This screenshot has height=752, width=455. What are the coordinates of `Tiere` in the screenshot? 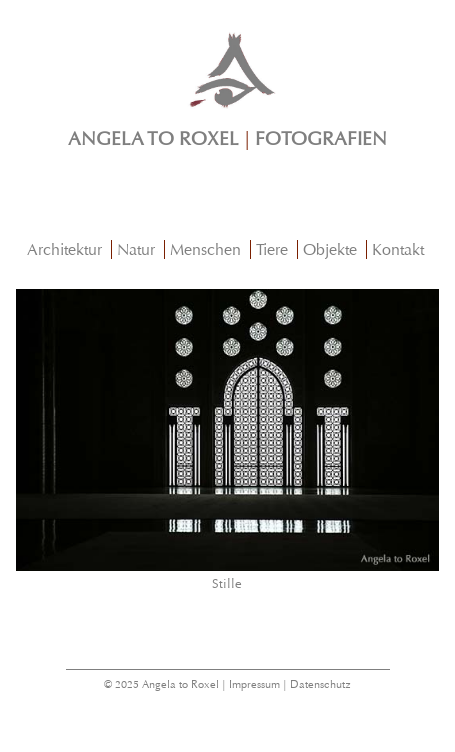 It's located at (272, 249).